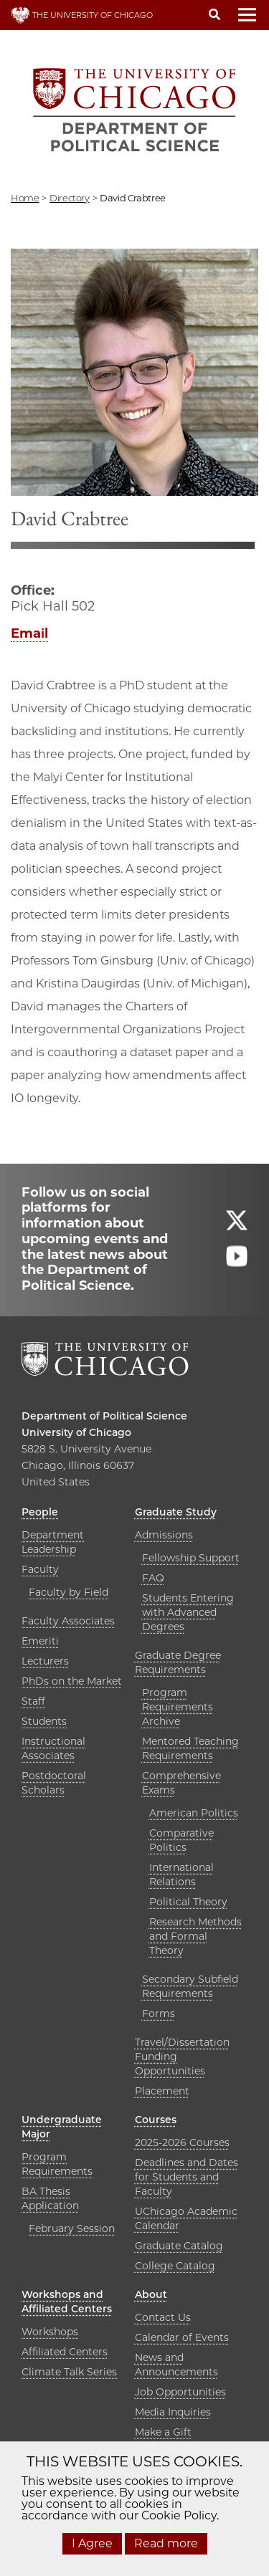  What do you see at coordinates (188, 1612) in the screenshot?
I see `Students Entering with Advanced Degrees` at bounding box center [188, 1612].